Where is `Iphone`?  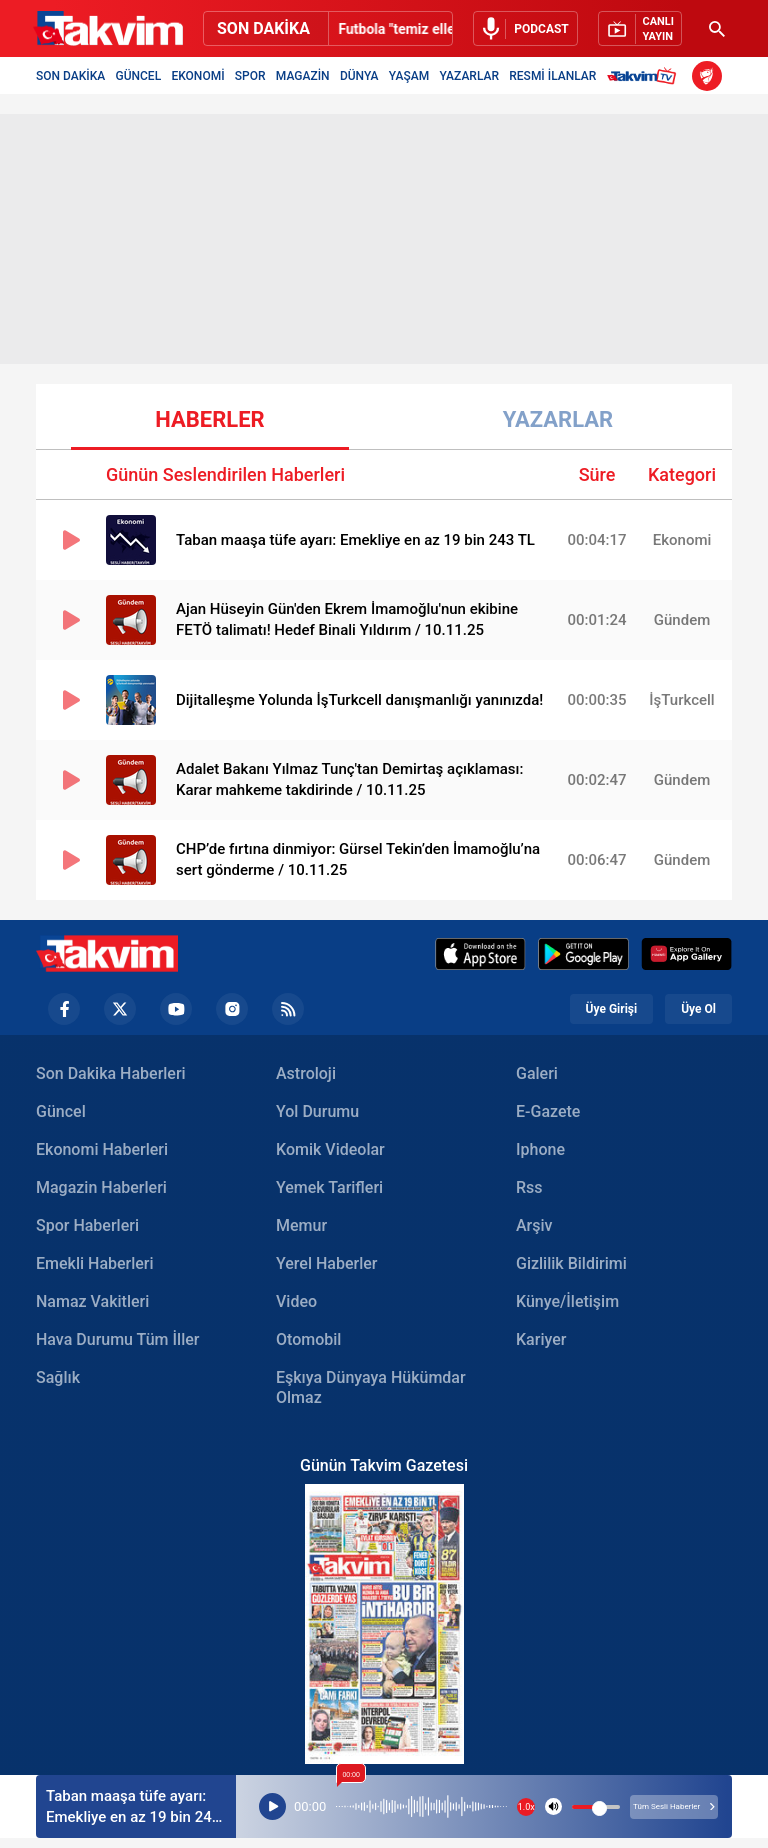
Iphone is located at coordinates (540, 1149).